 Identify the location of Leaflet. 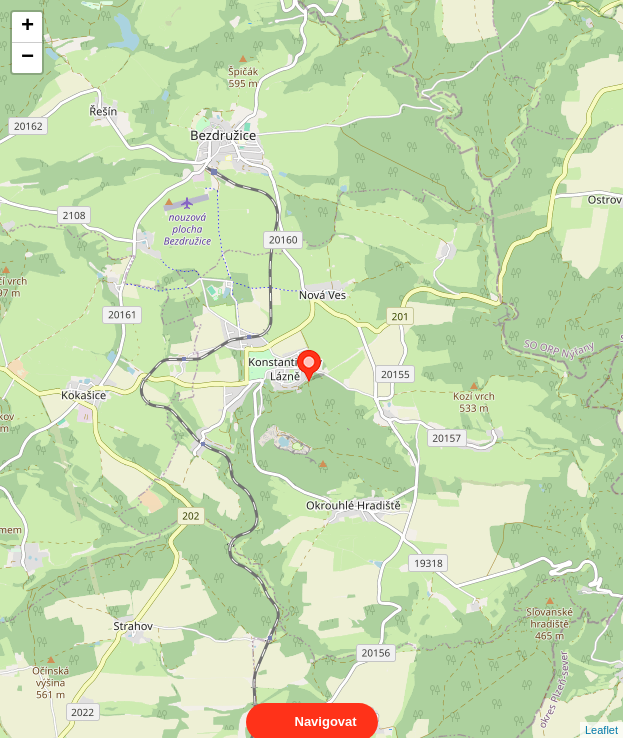
(601, 712).